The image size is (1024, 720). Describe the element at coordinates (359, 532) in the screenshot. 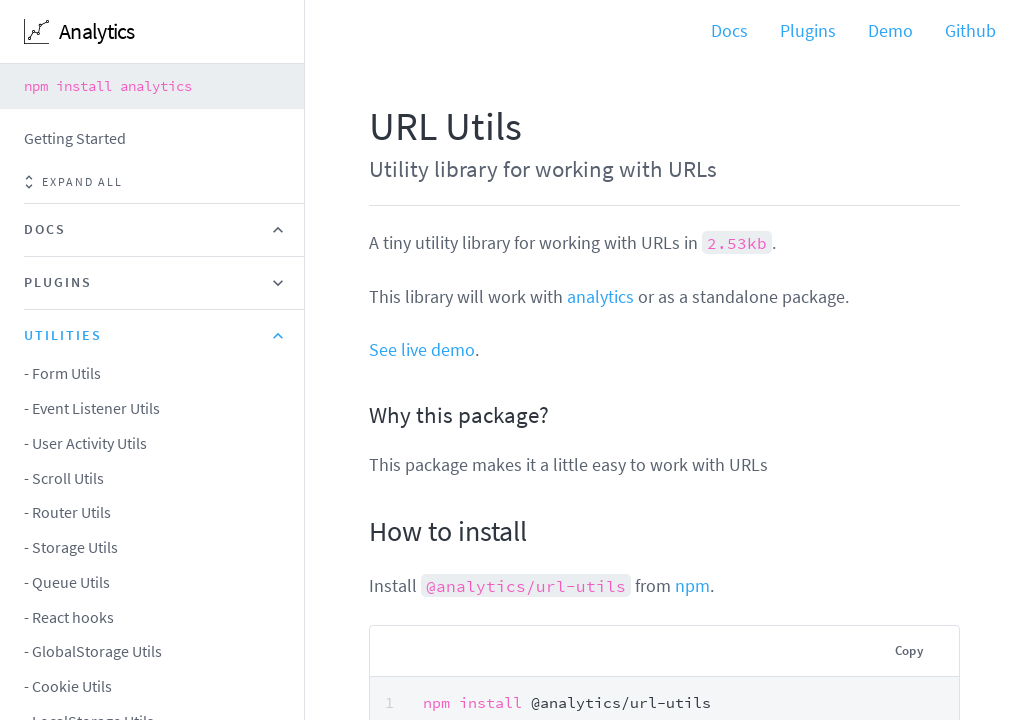

I see `[how to install permalink]` at that location.